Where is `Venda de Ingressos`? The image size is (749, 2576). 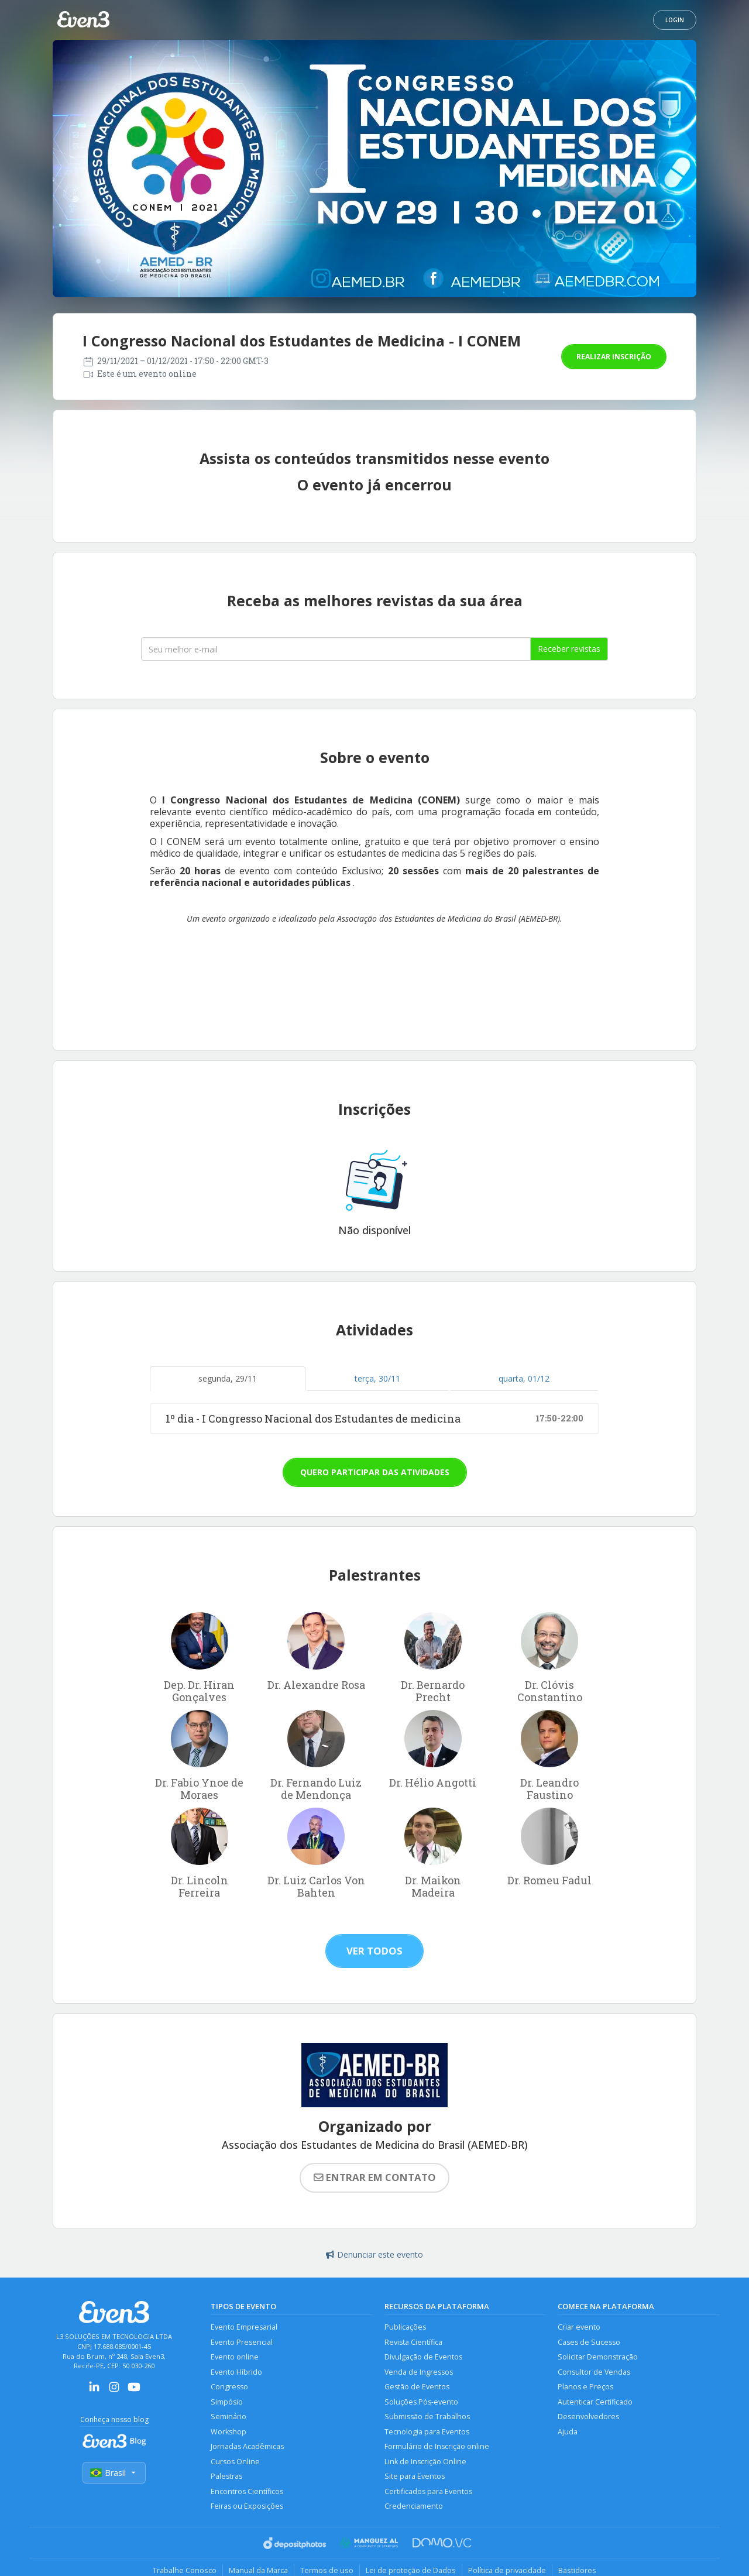
Venda de Ingressos is located at coordinates (418, 2372).